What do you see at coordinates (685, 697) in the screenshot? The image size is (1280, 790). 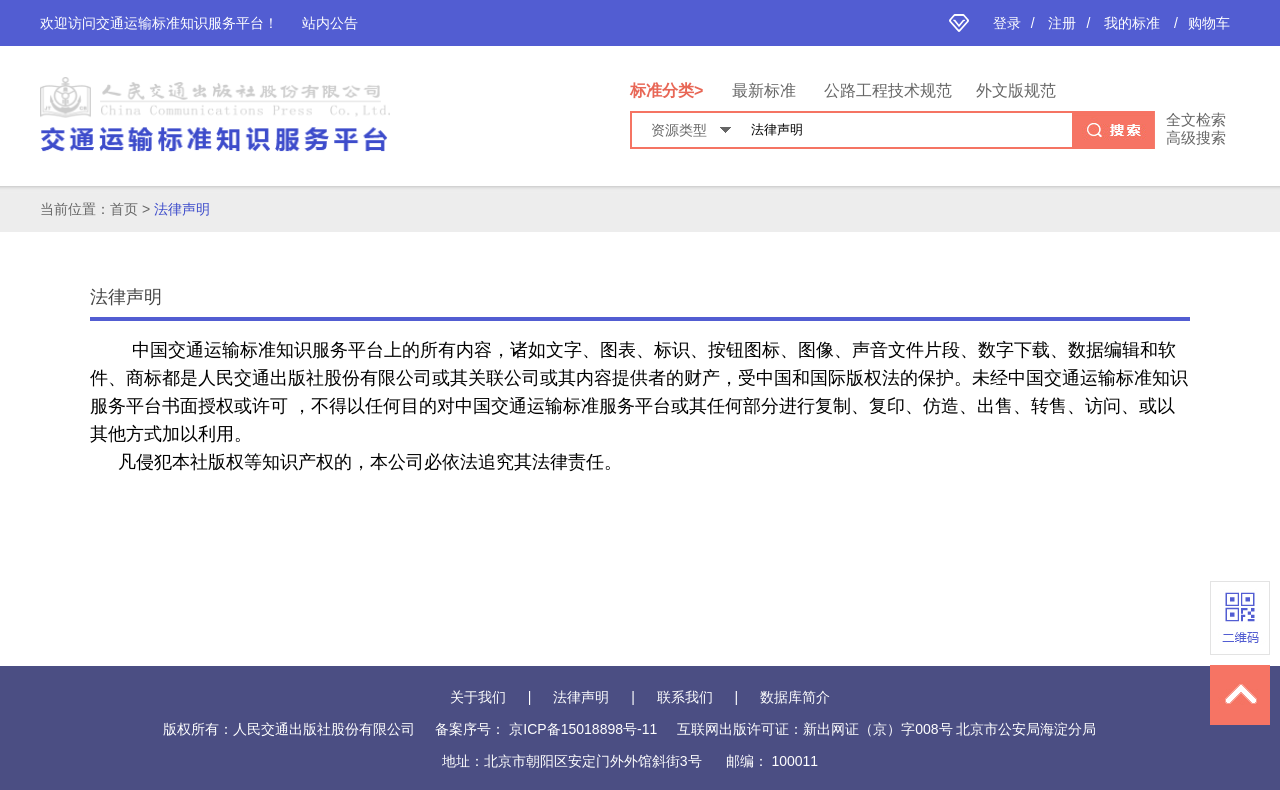 I see `联系我们` at bounding box center [685, 697].